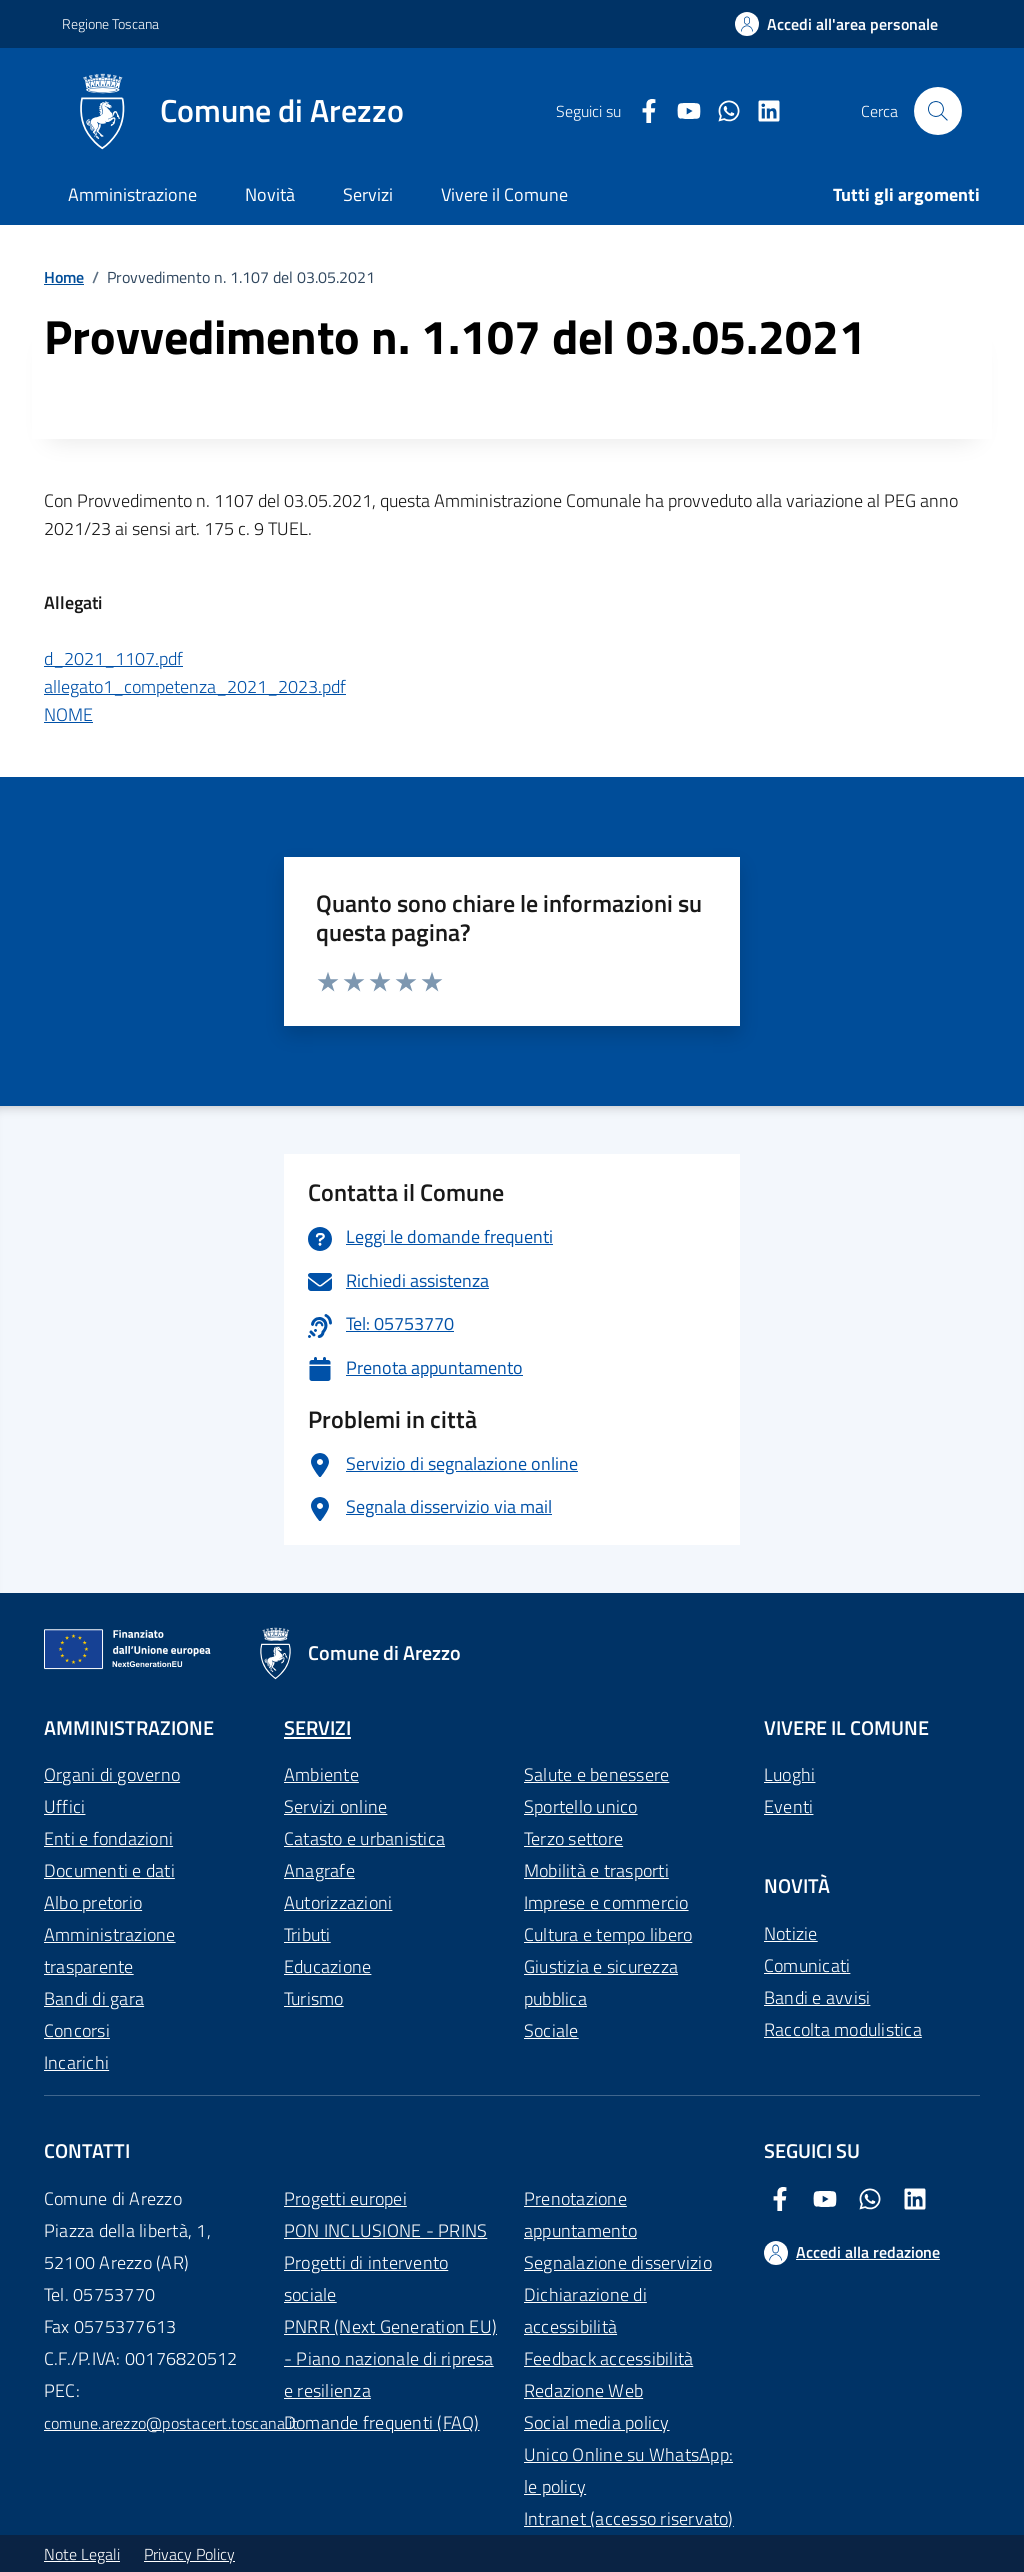  What do you see at coordinates (382, 2422) in the screenshot?
I see `Domande frequenti (FAQ)` at bounding box center [382, 2422].